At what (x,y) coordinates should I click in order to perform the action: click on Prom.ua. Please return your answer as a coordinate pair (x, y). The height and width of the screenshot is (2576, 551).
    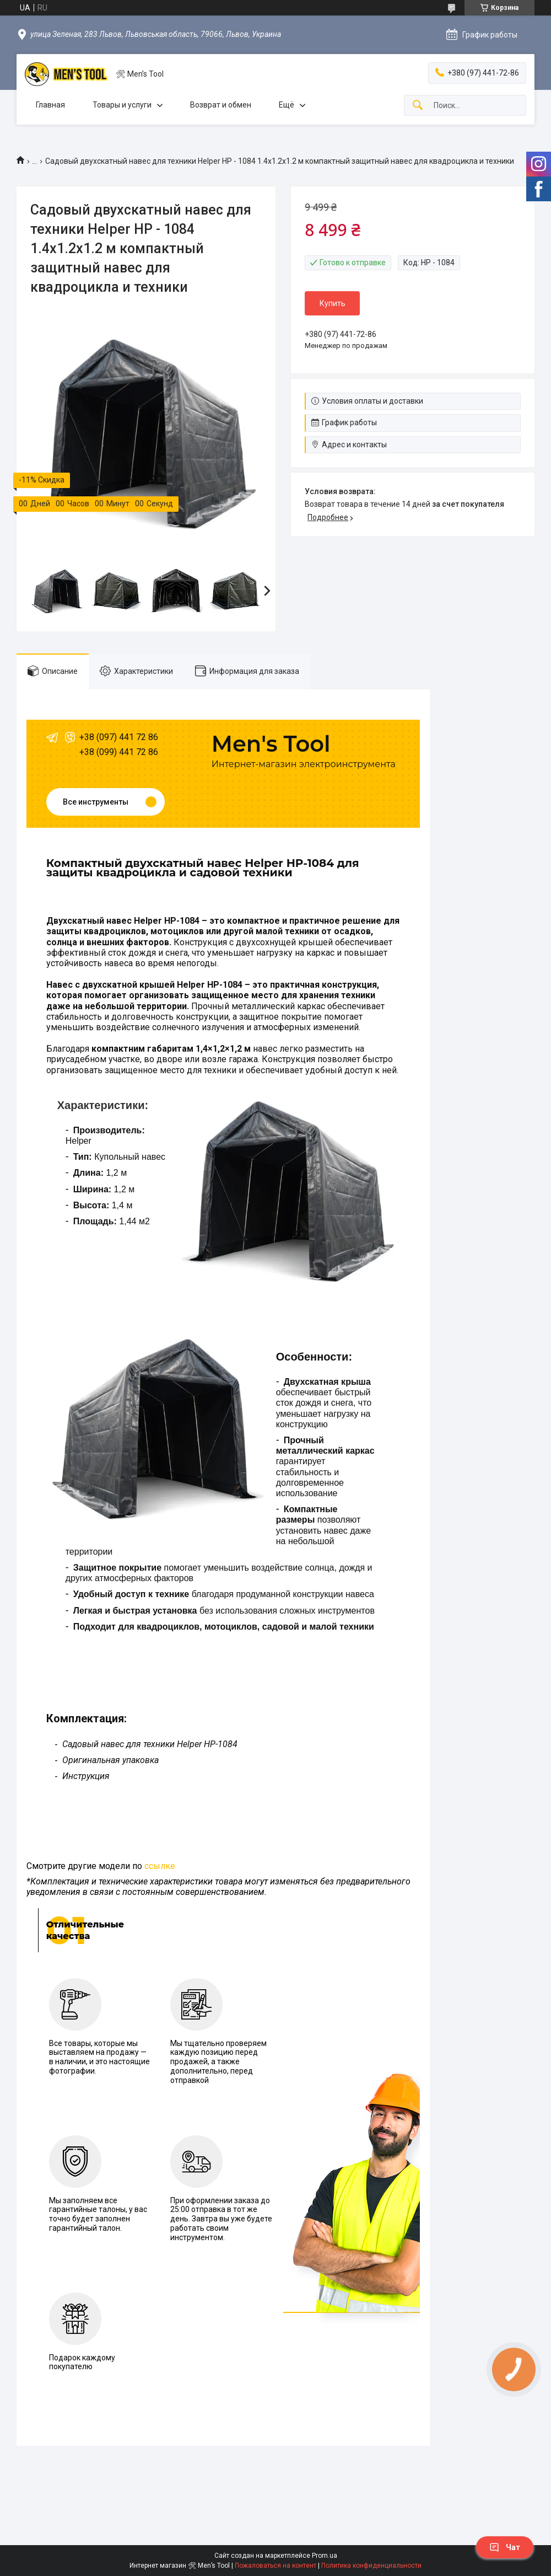
    Looking at the image, I should click on (324, 2555).